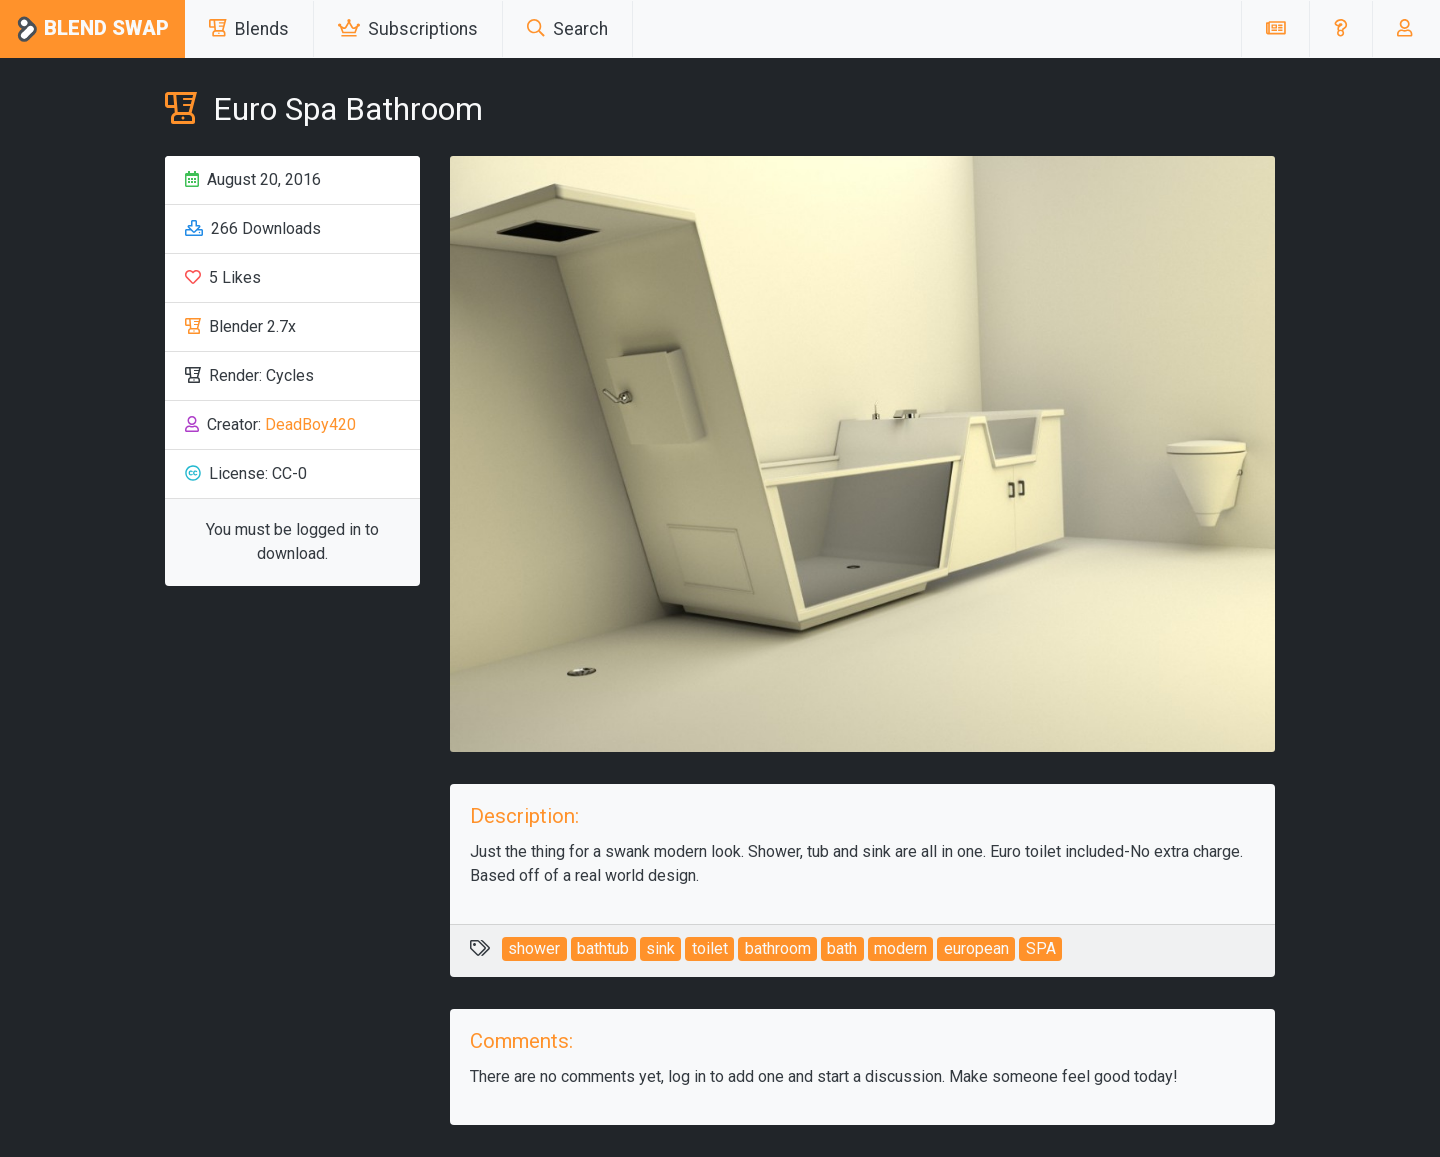 This screenshot has height=1157, width=1440. Describe the element at coordinates (92, 29) in the screenshot. I see `Blend Swap` at that location.